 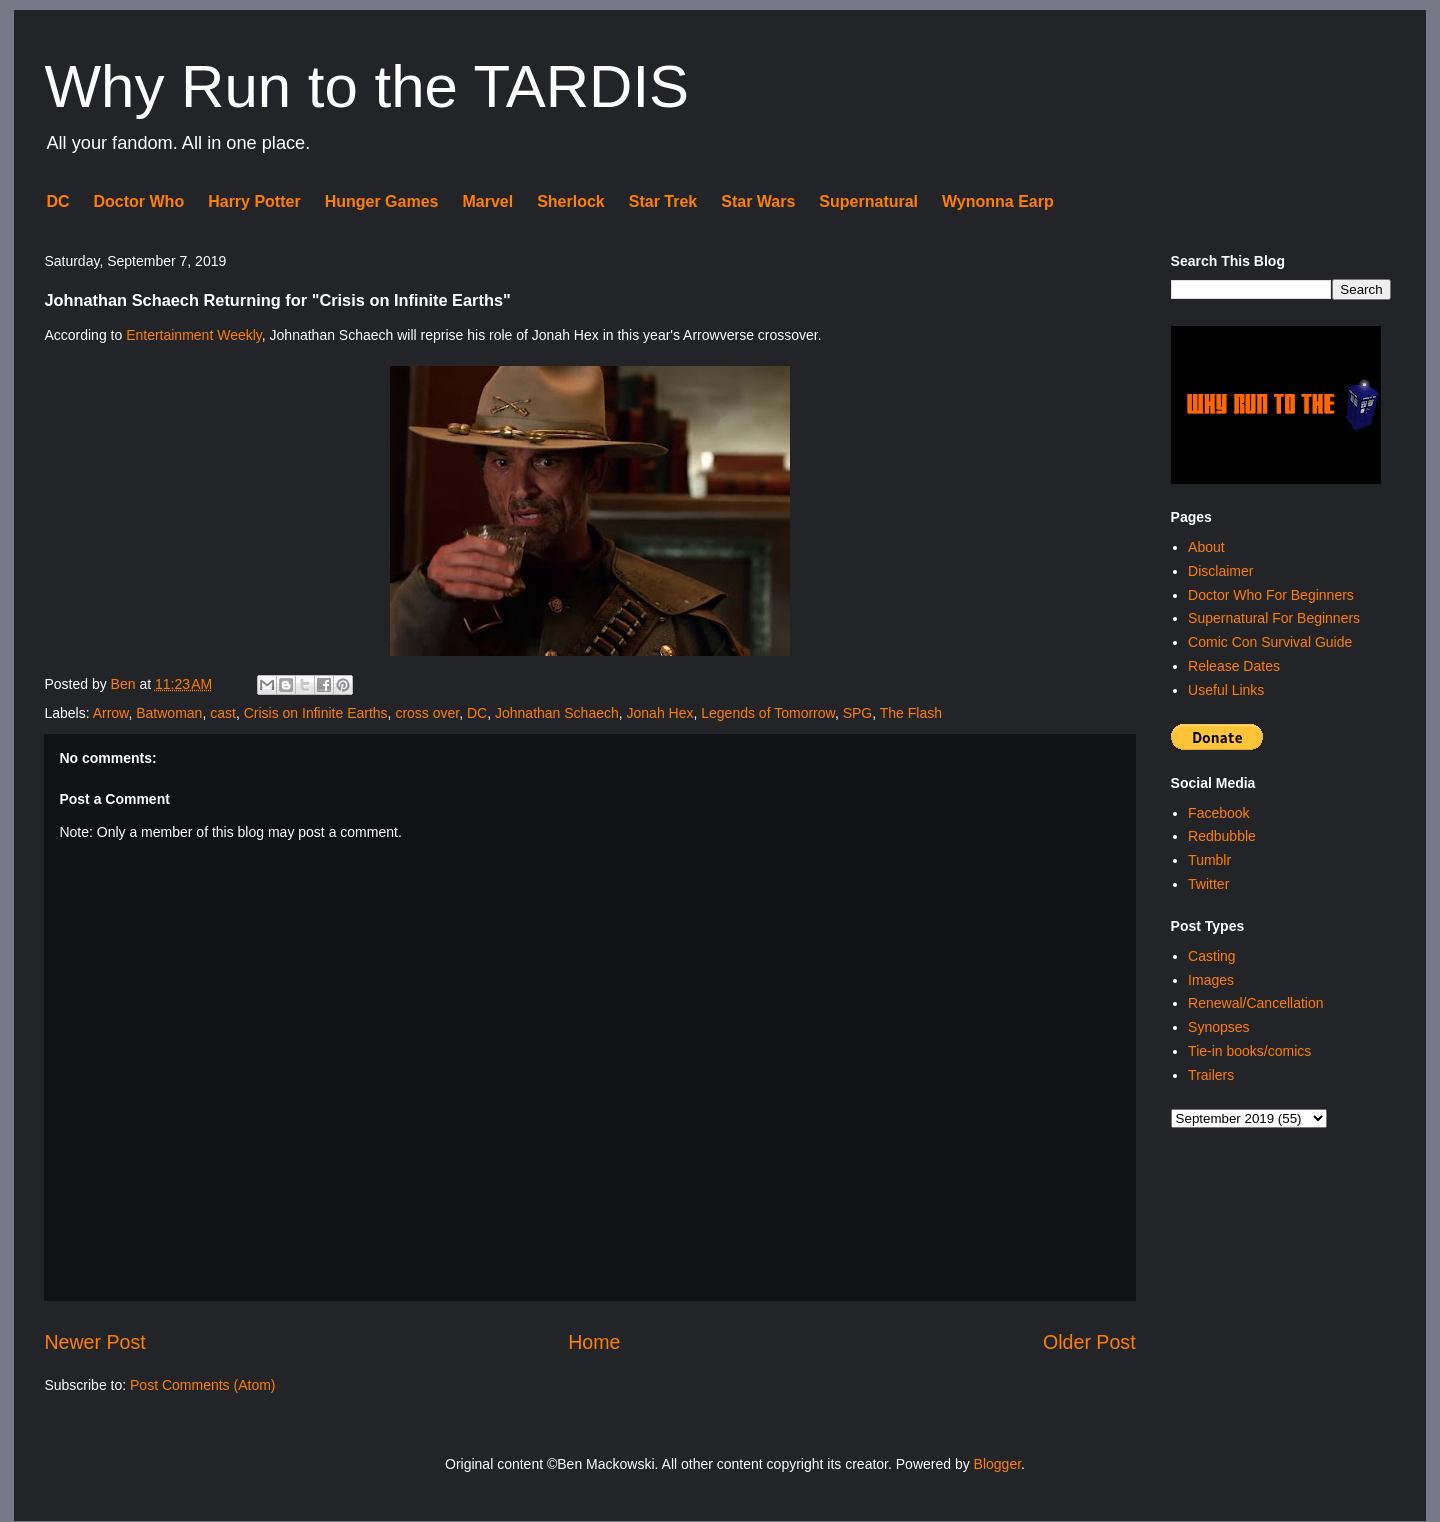 I want to click on Supernatural For Beginners, so click(x=1274, y=618).